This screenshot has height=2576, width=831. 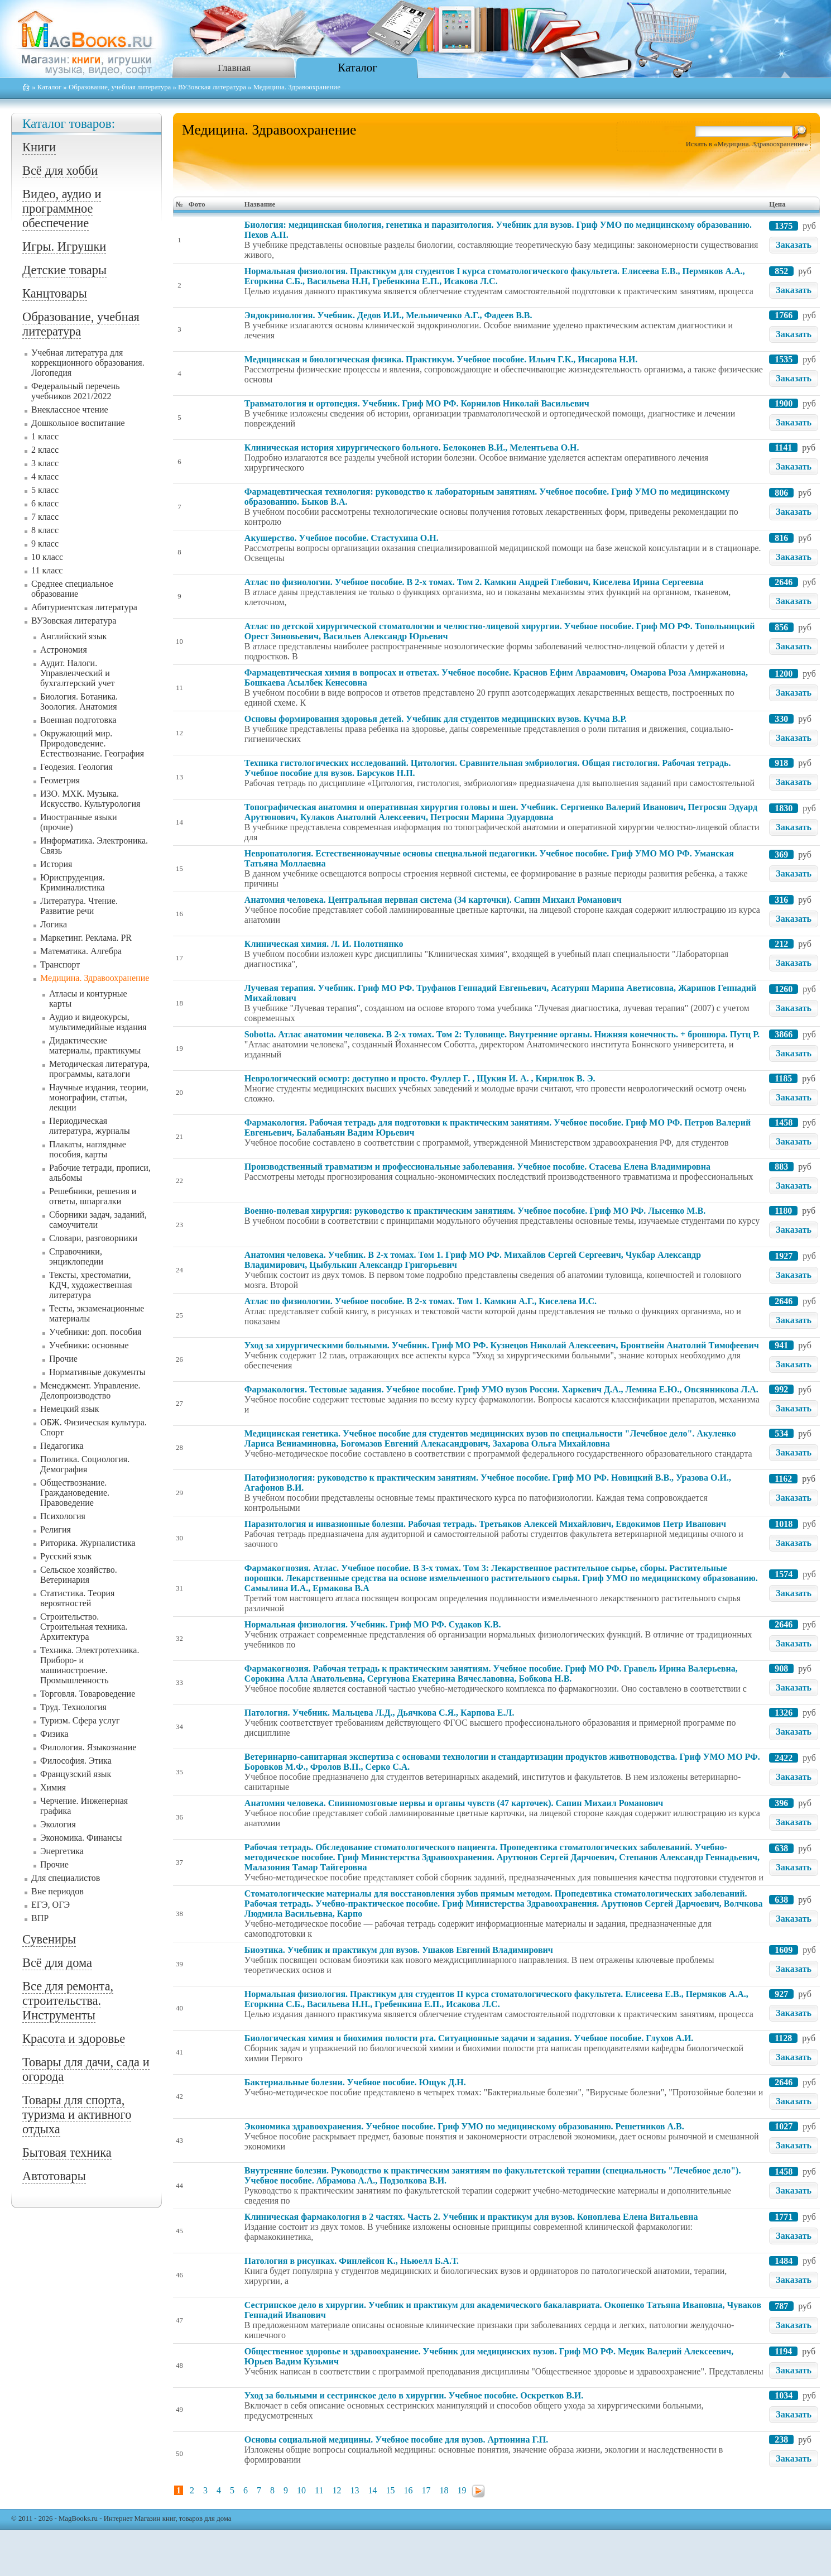 What do you see at coordinates (92, 743) in the screenshot?
I see `Окружающий мир. Природоведение. Естествознание. География` at bounding box center [92, 743].